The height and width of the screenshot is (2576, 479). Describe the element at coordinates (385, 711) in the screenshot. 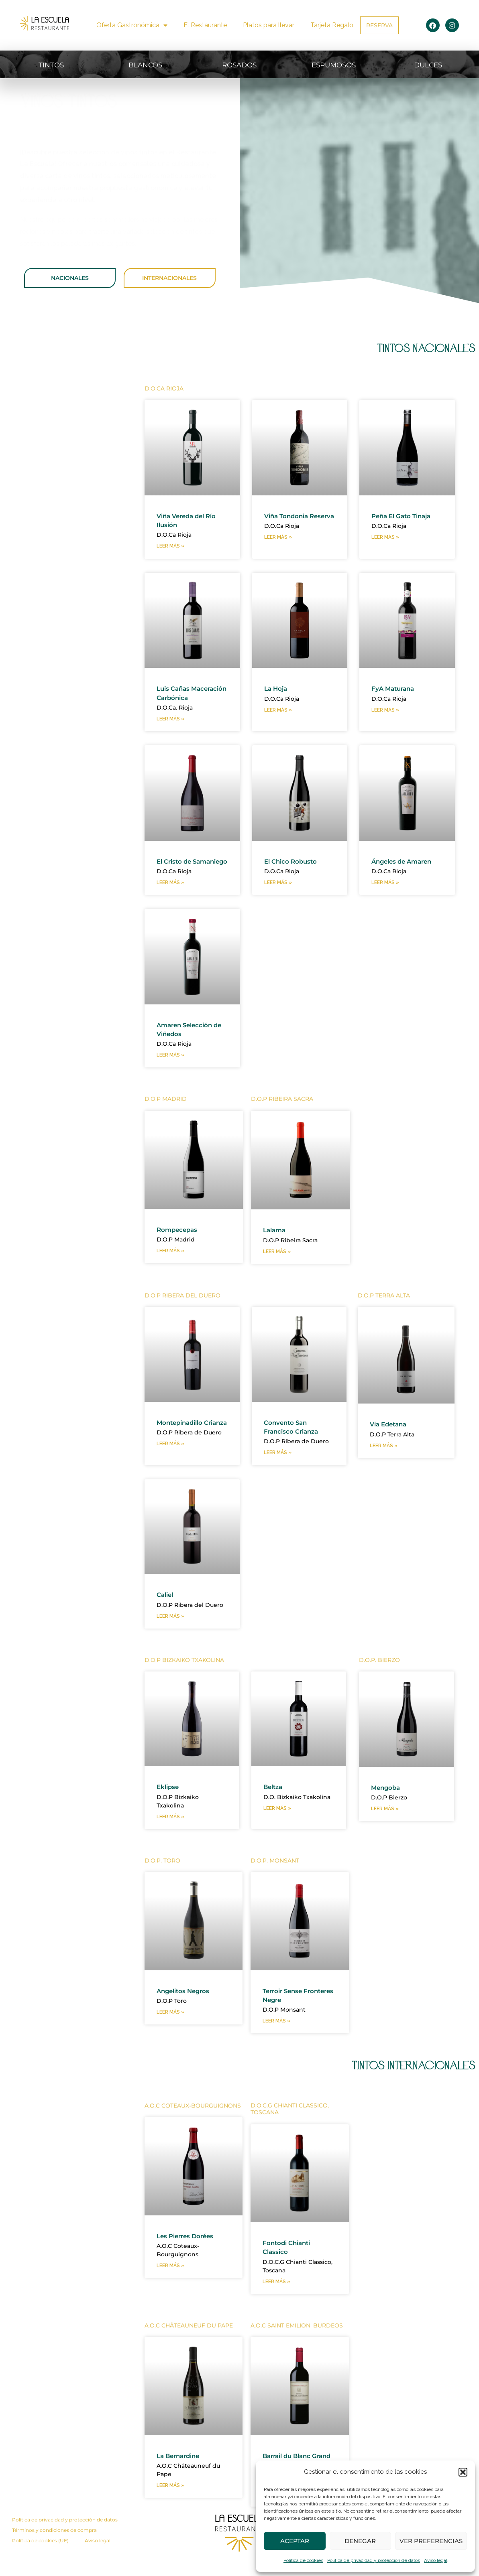

I see `Leer más » [Más información sobre FyA Maturana]` at that location.